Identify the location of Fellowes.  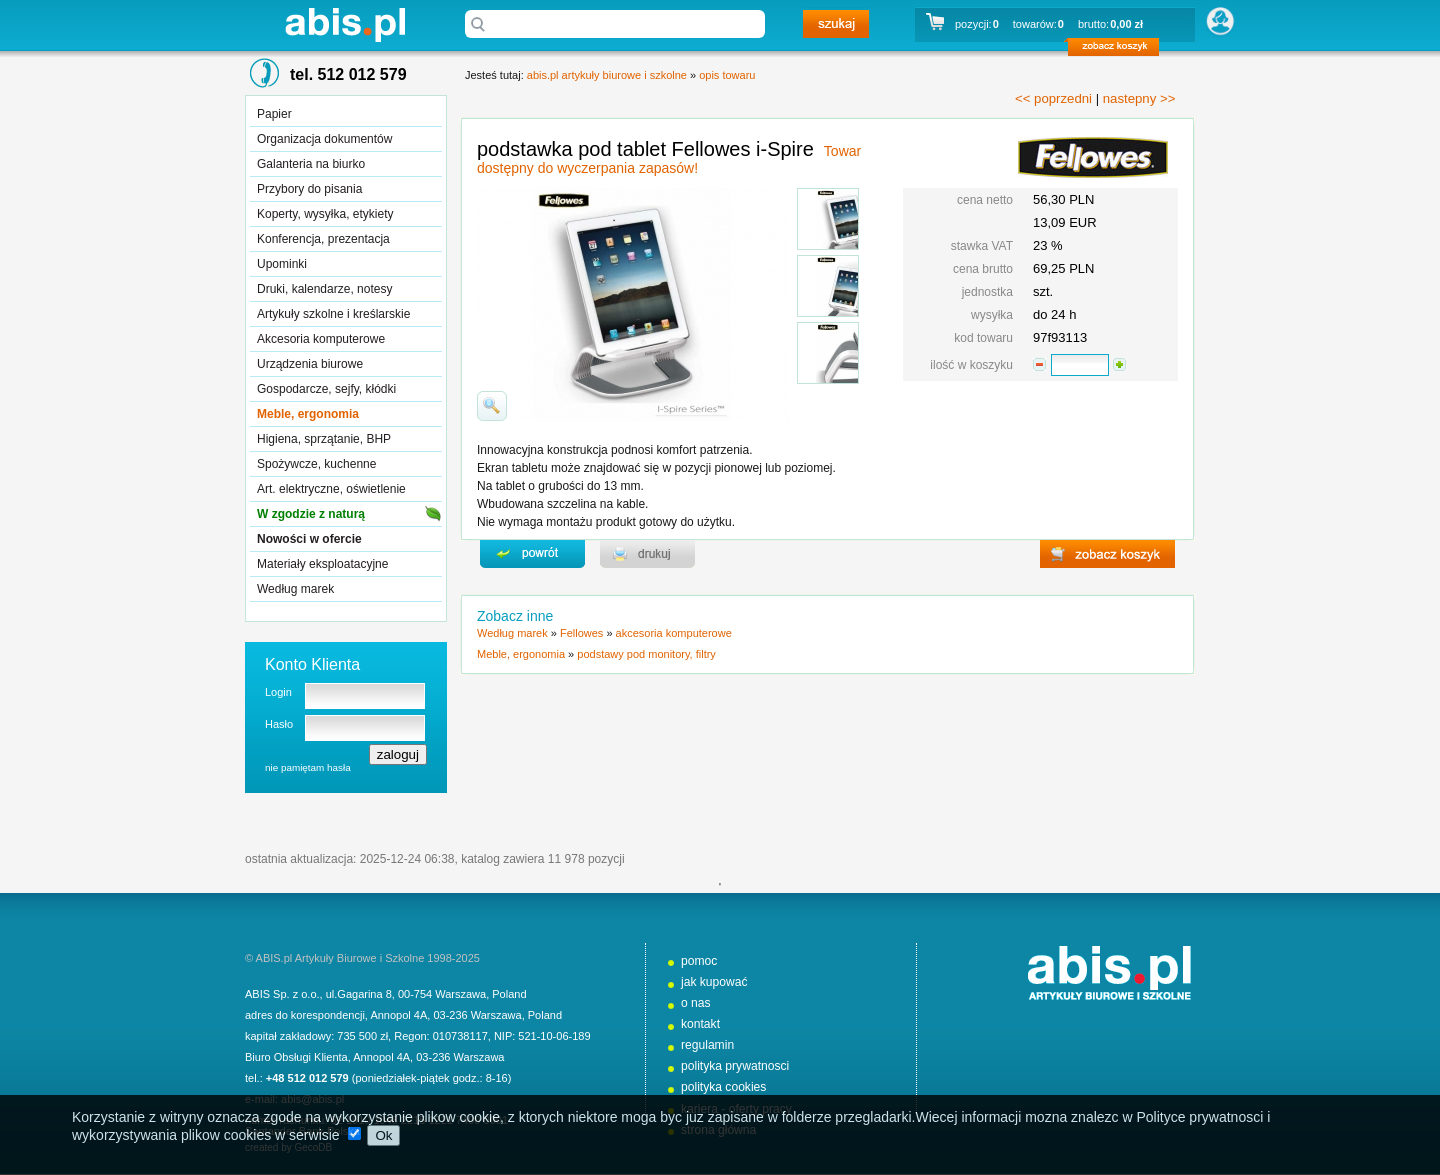
(581, 633).